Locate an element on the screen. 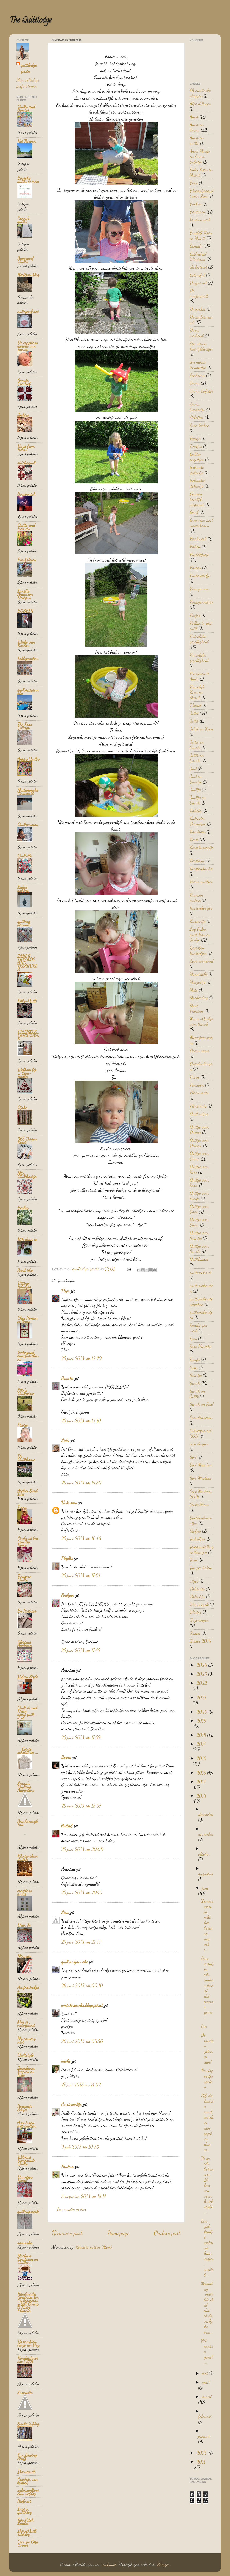  The Quiltlodge is located at coordinates (30, 21).